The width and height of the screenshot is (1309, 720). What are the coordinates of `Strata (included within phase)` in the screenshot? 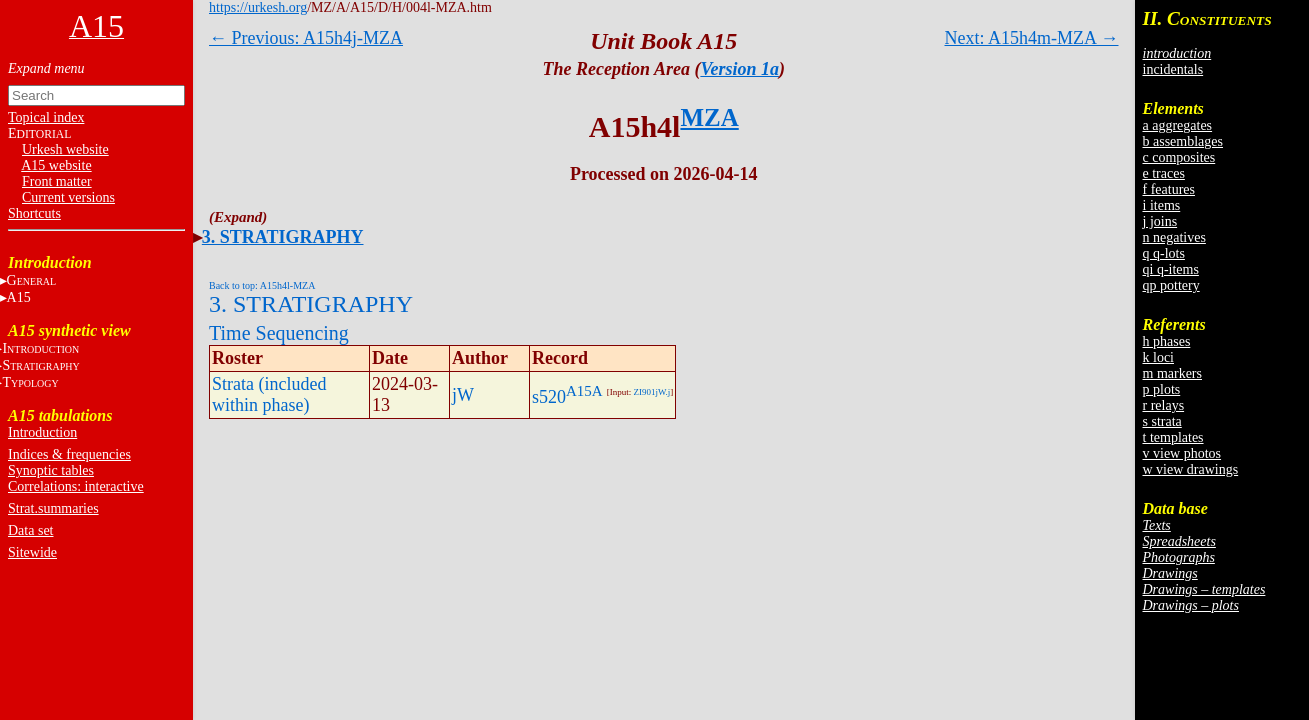 It's located at (269, 394).